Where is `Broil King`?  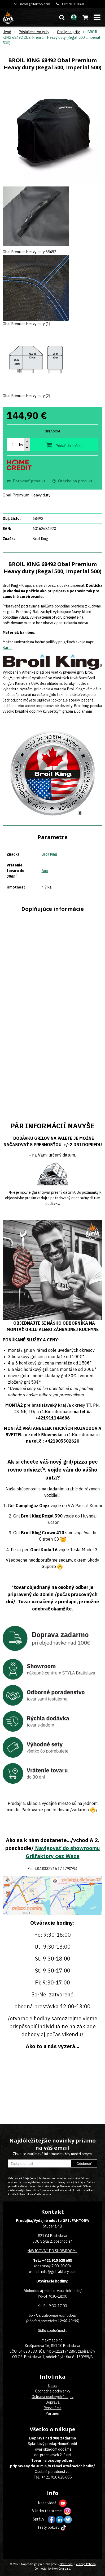 Broil King is located at coordinates (49, 854).